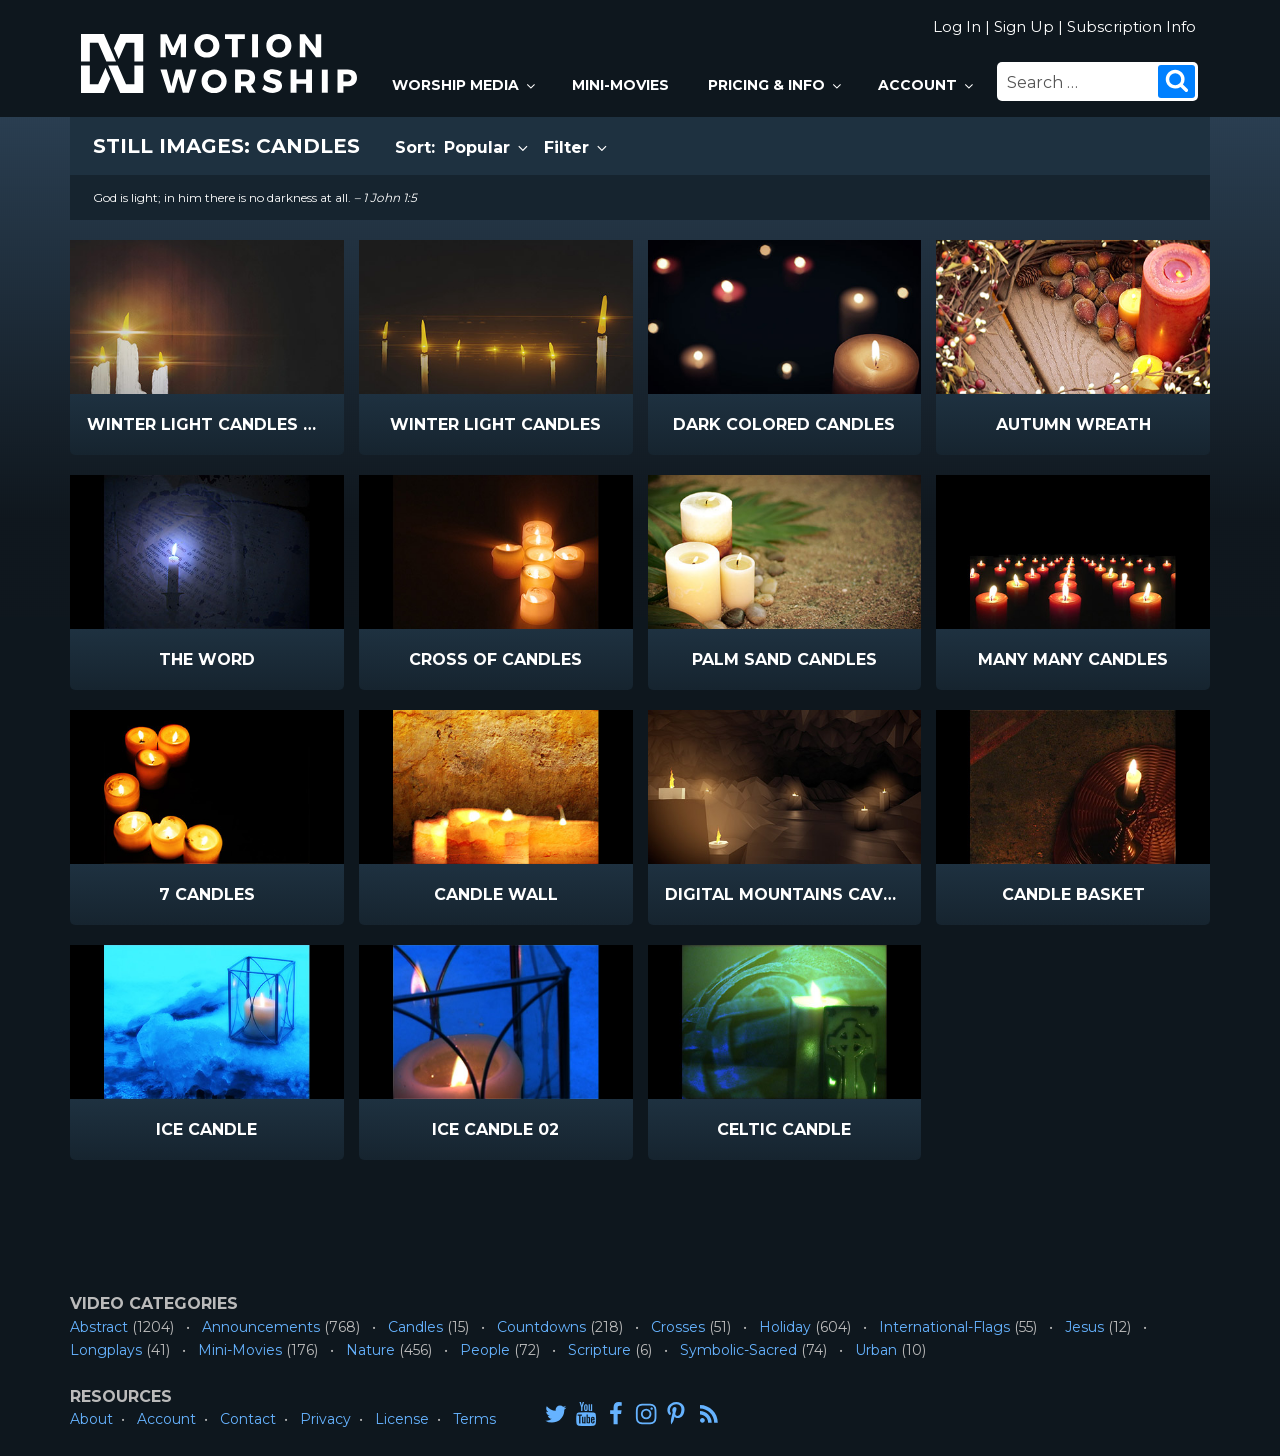 The height and width of the screenshot is (1456, 1280). Describe the element at coordinates (1084, 1327) in the screenshot. I see `Jesus` at that location.